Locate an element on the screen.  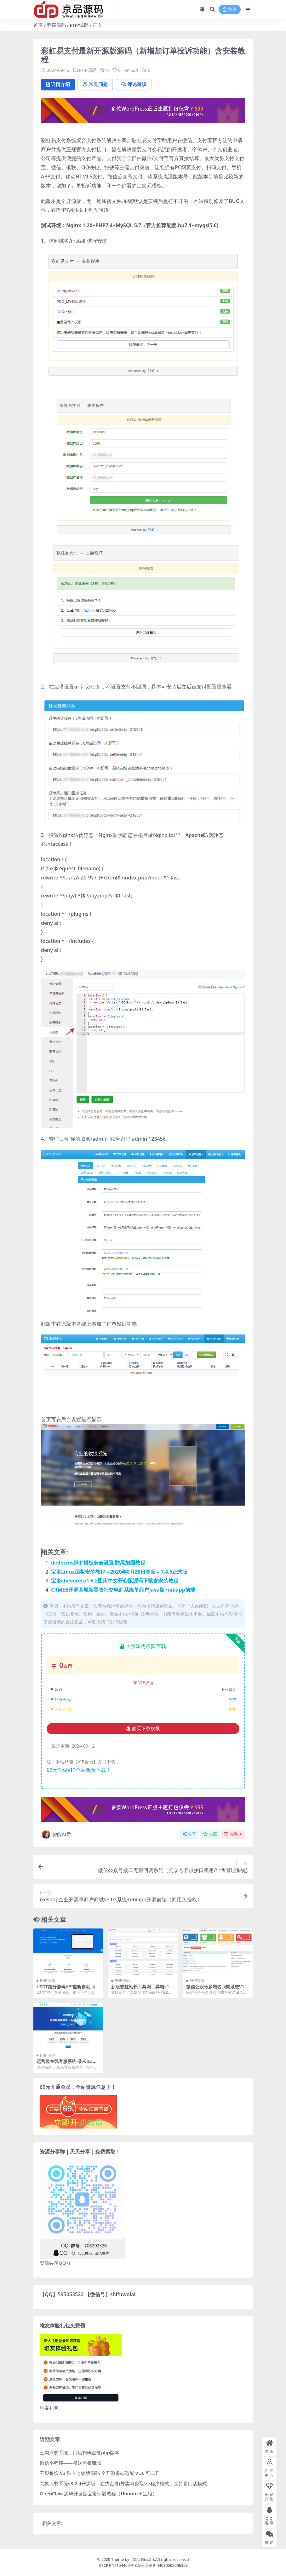
宝塔Linux面板安装教程 – 2020年8月28日更新 – 7.4.5正式版 is located at coordinates (119, 1571).